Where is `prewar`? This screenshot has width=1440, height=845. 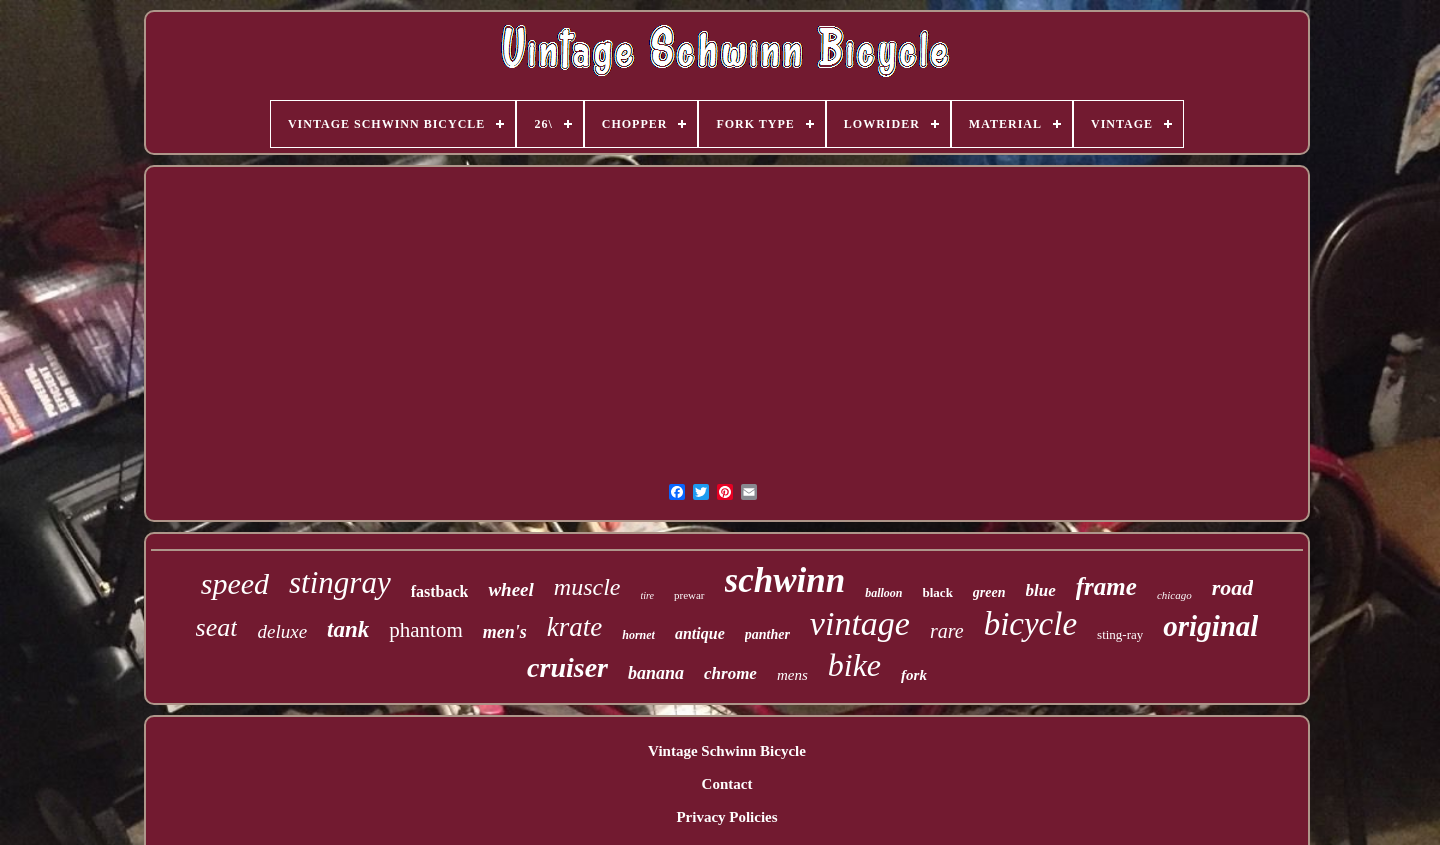 prewar is located at coordinates (689, 595).